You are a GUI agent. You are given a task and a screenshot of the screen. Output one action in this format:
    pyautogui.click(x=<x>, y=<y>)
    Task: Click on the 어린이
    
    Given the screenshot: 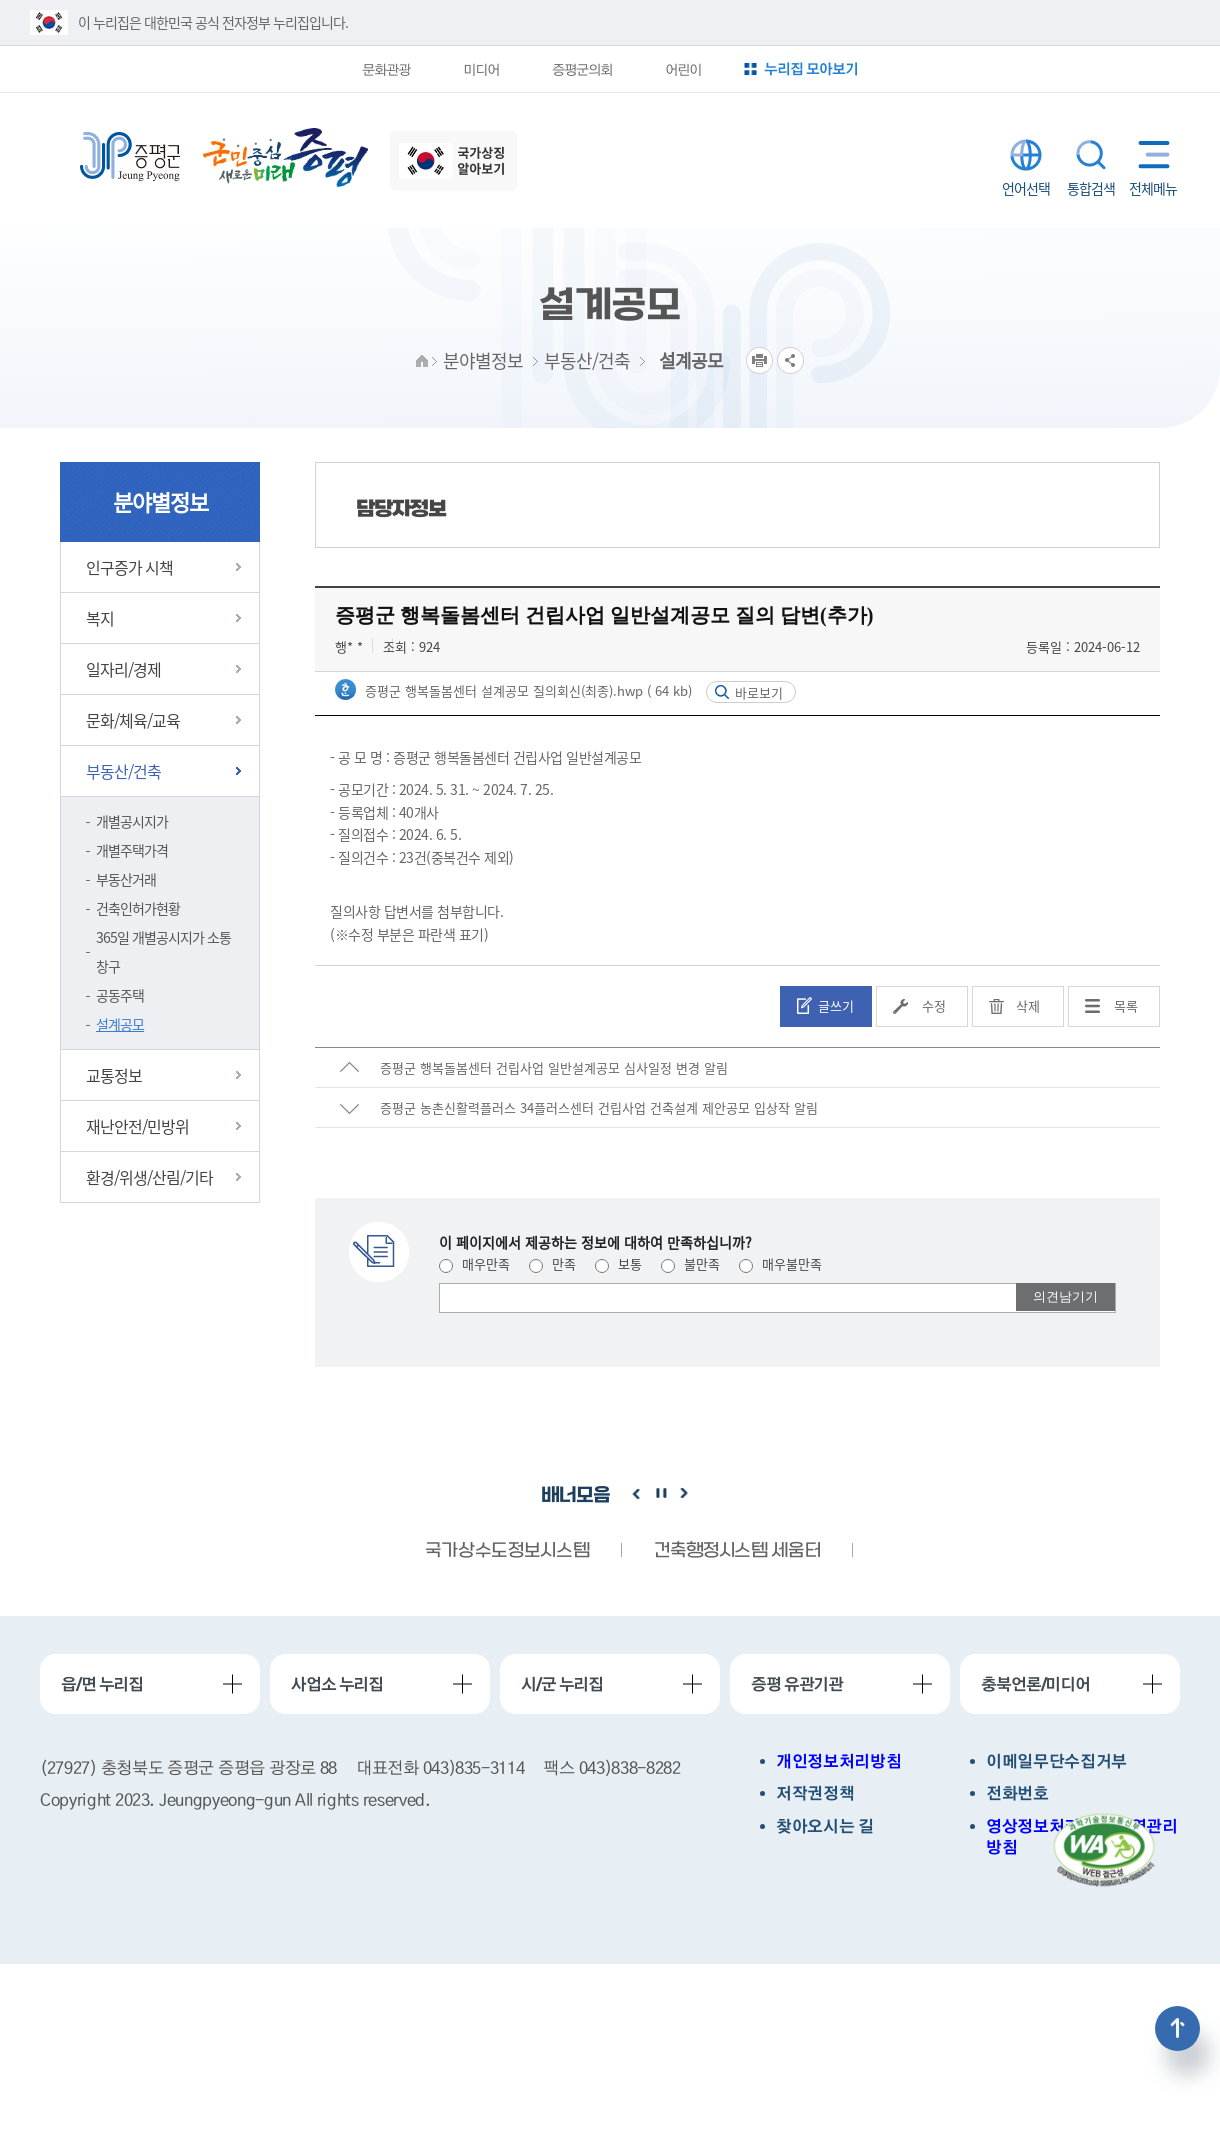 What is the action you would take?
    pyautogui.click(x=683, y=69)
    